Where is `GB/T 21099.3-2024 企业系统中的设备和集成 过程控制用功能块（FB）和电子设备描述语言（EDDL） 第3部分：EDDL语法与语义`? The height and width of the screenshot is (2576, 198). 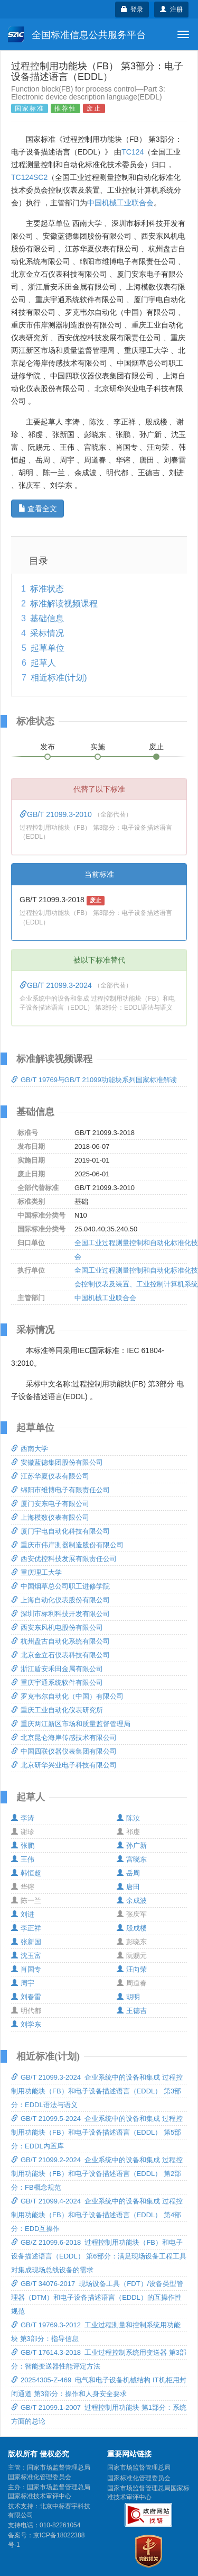
GB/T 21099.3-2024 企业系统中的设备和集成 过程控制用功能块（FB）和电子设备描述语言（EDDL） 第3部分：EDDL语法与语义 is located at coordinates (97, 2091).